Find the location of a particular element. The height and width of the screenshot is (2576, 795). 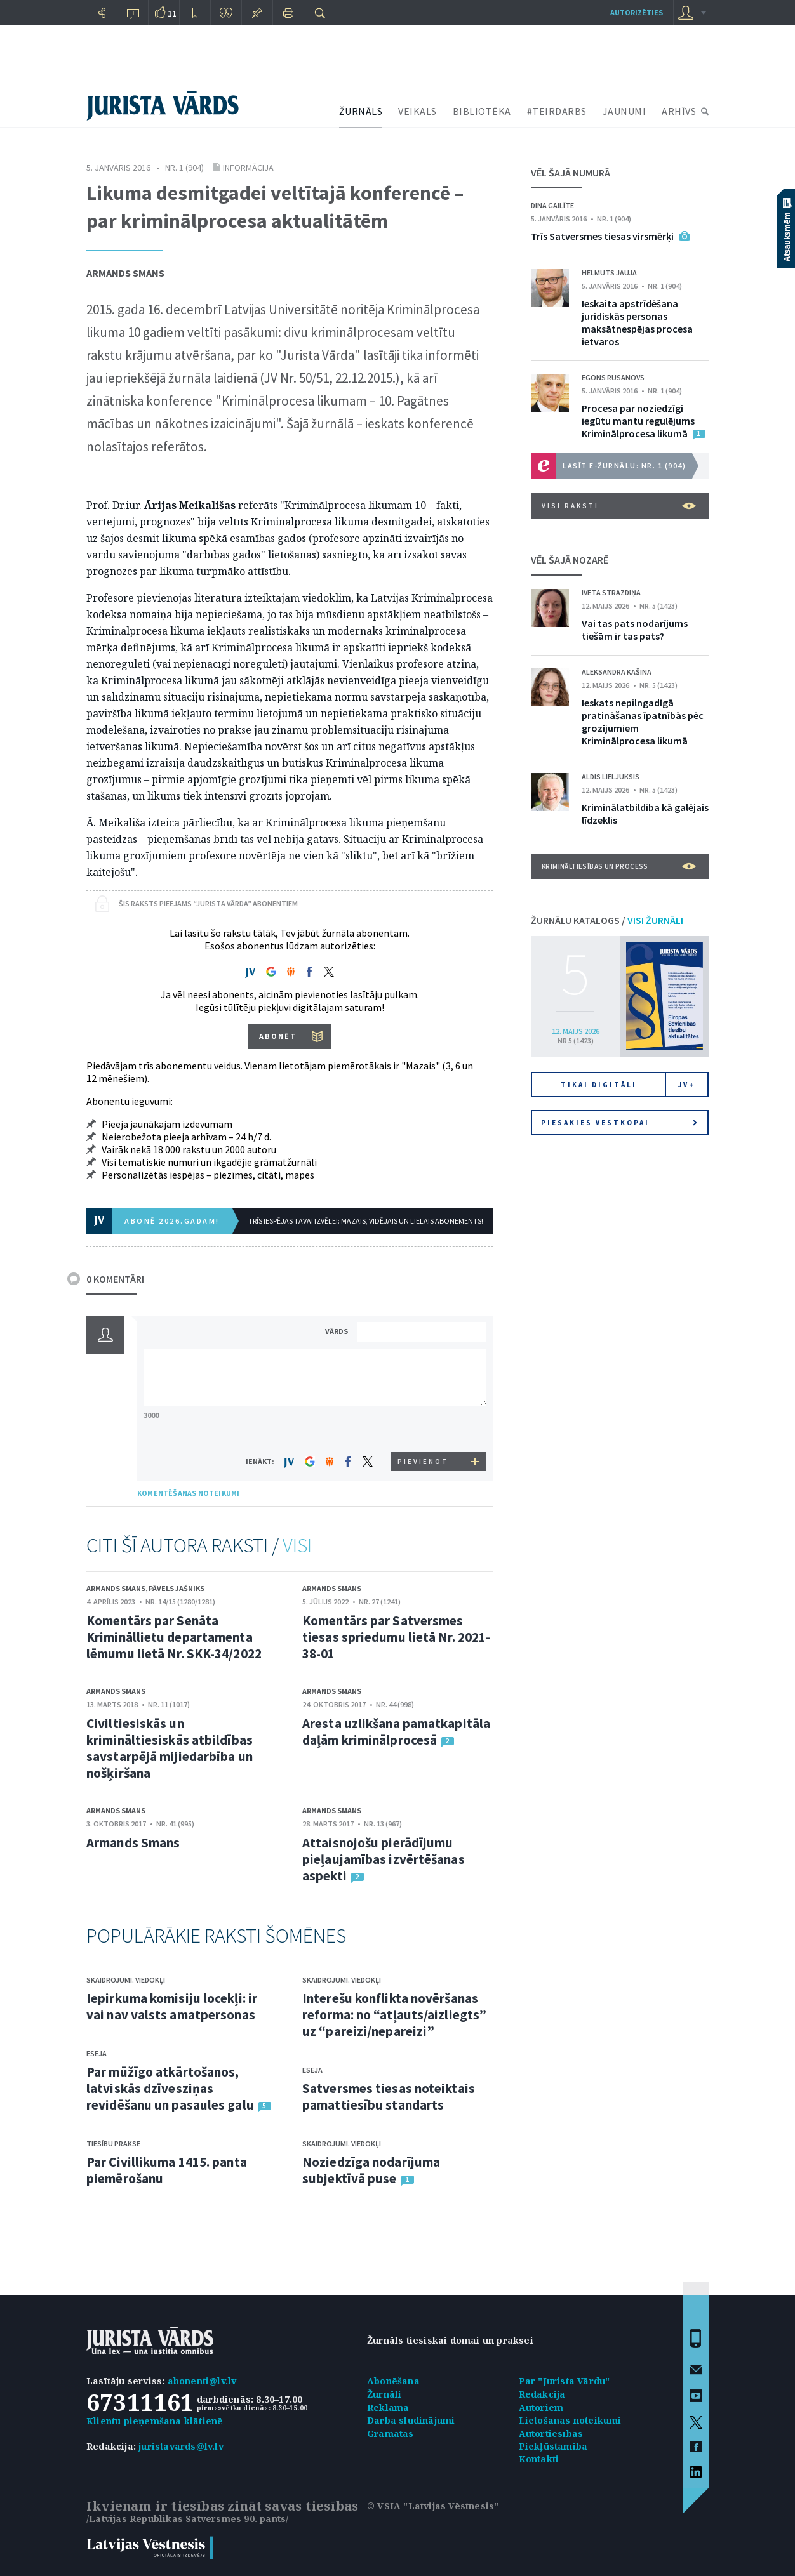

Noziedzīga nodarījuma subjektīvā puse is located at coordinates (371, 2170).